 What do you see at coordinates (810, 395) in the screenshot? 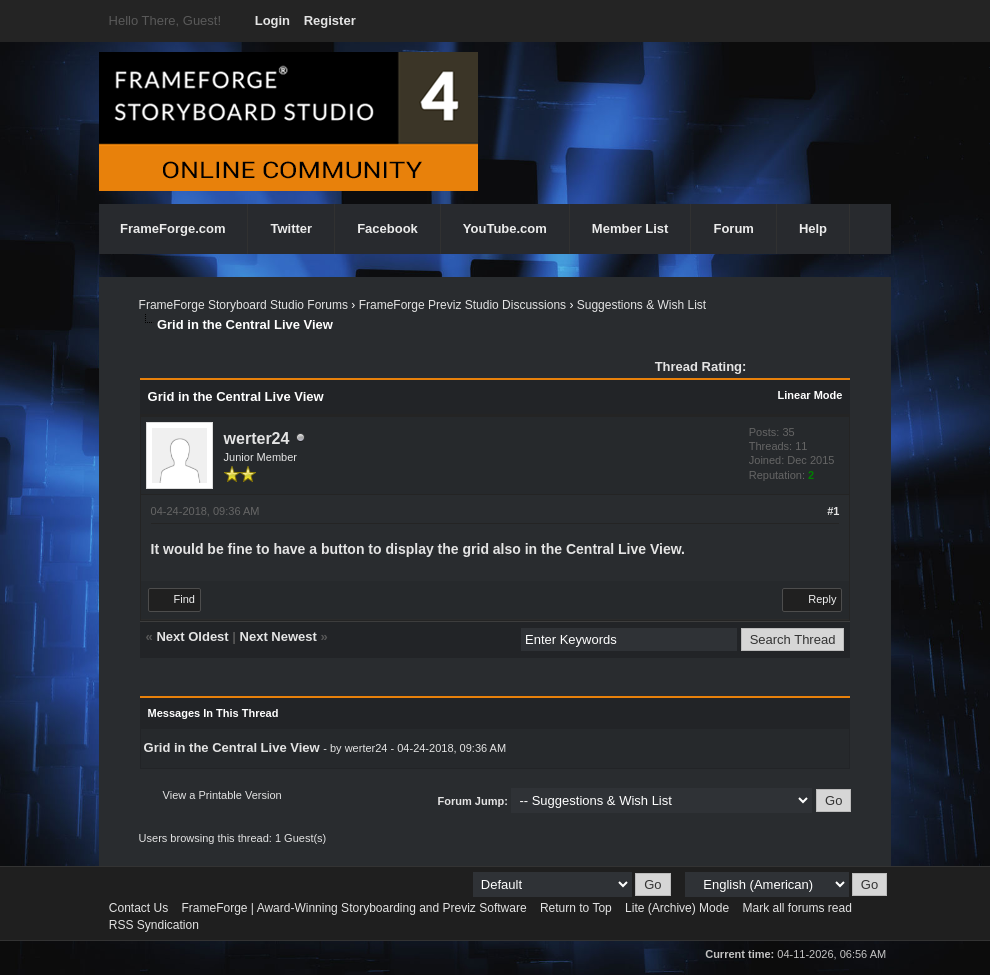
I see `Linear Mode` at bounding box center [810, 395].